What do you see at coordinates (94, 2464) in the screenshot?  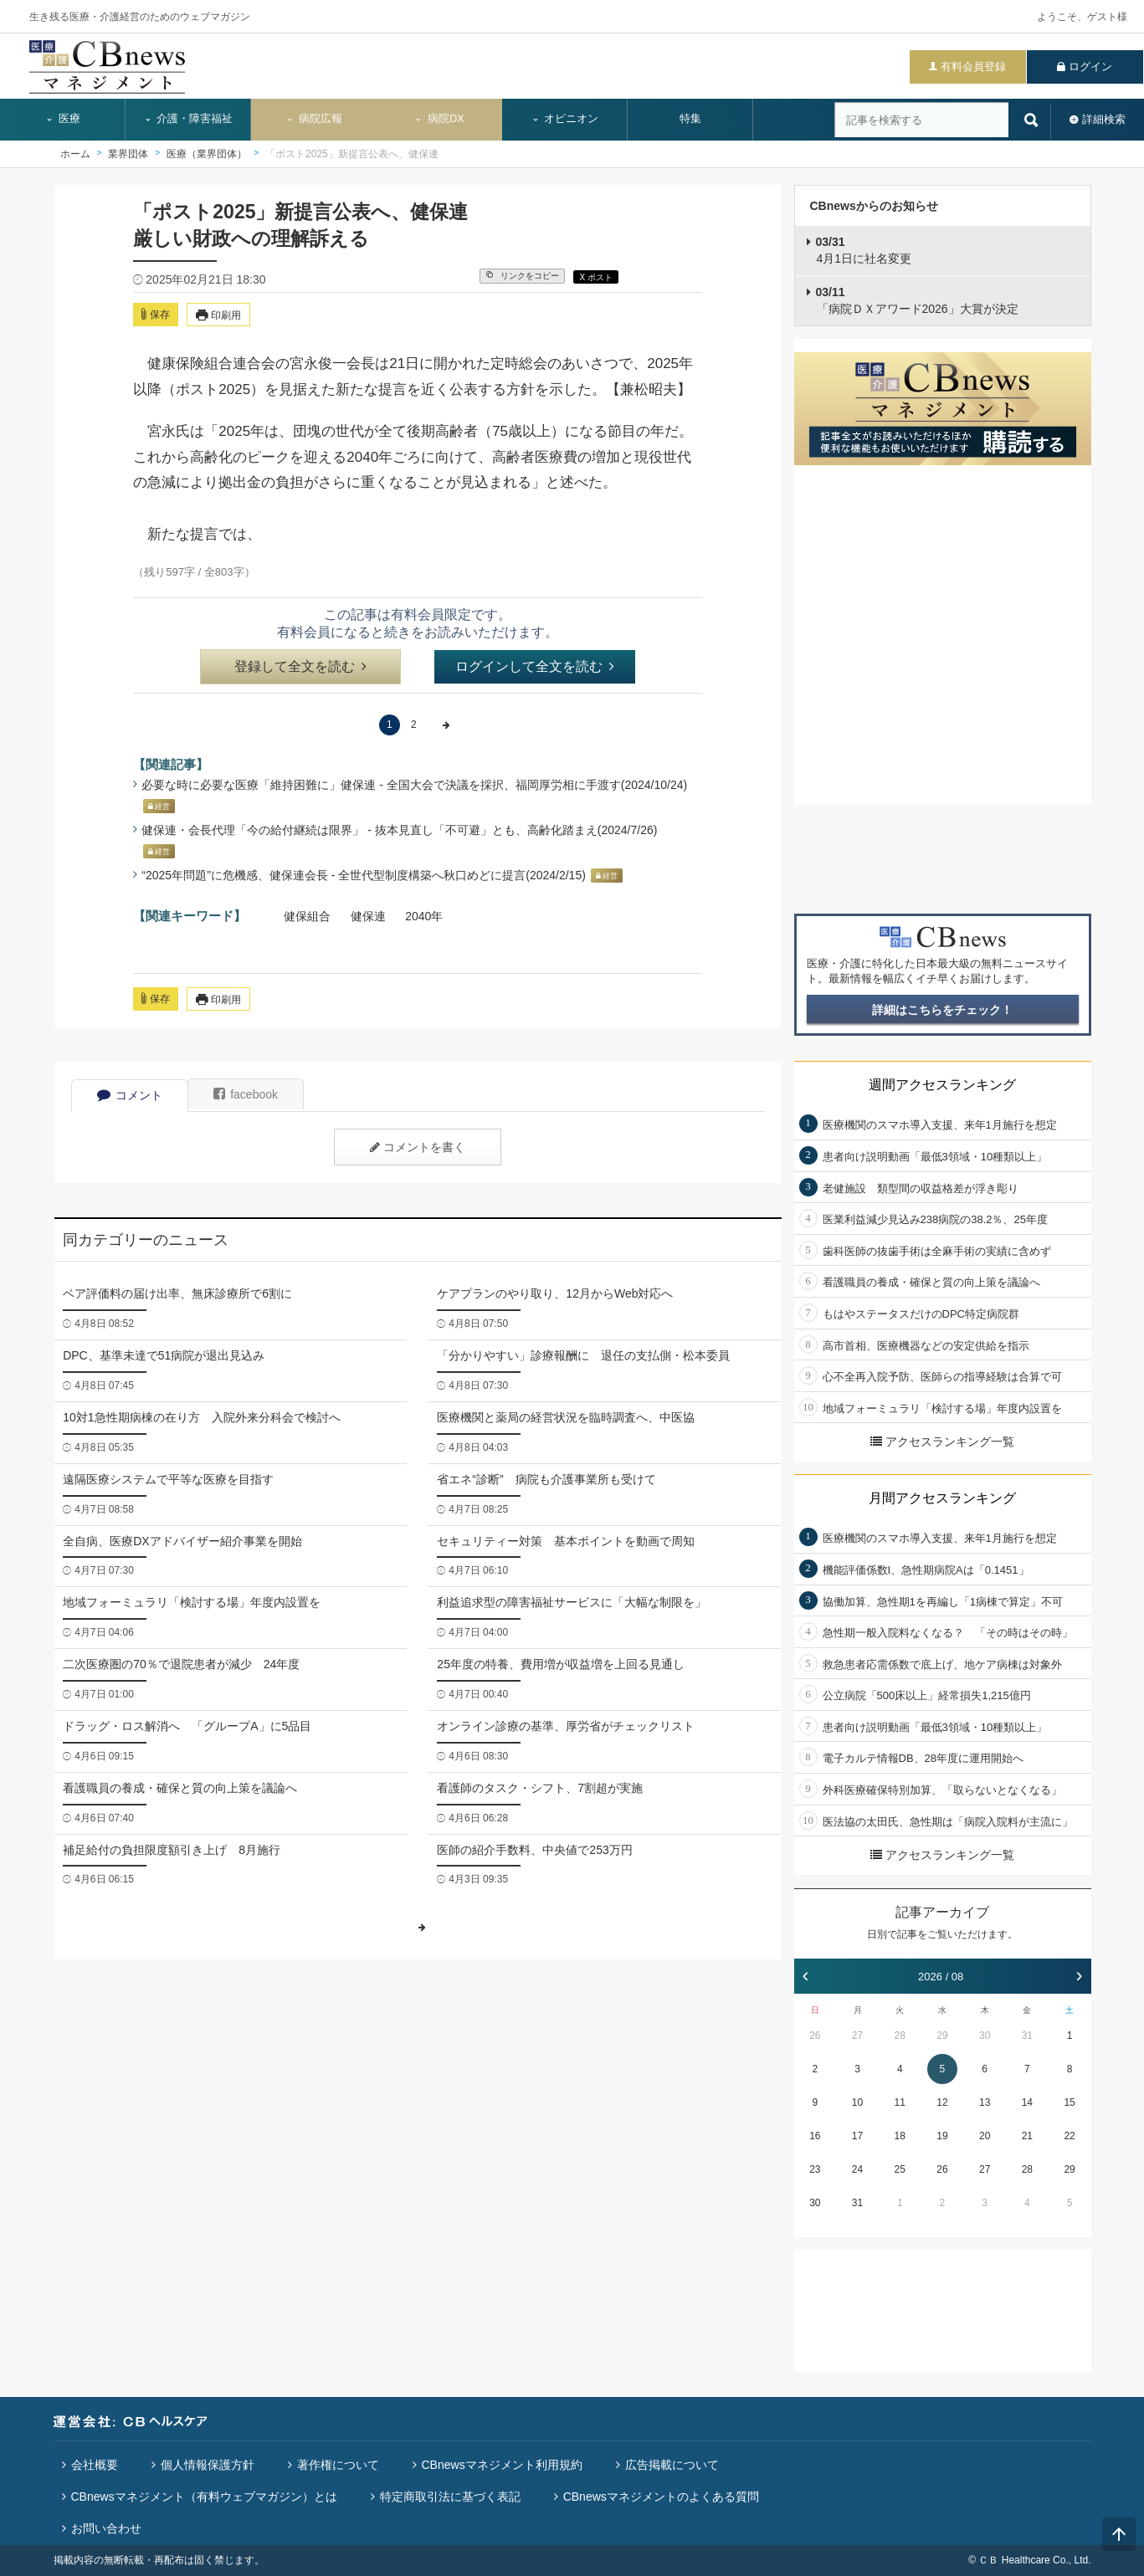 I see `会社概要` at bounding box center [94, 2464].